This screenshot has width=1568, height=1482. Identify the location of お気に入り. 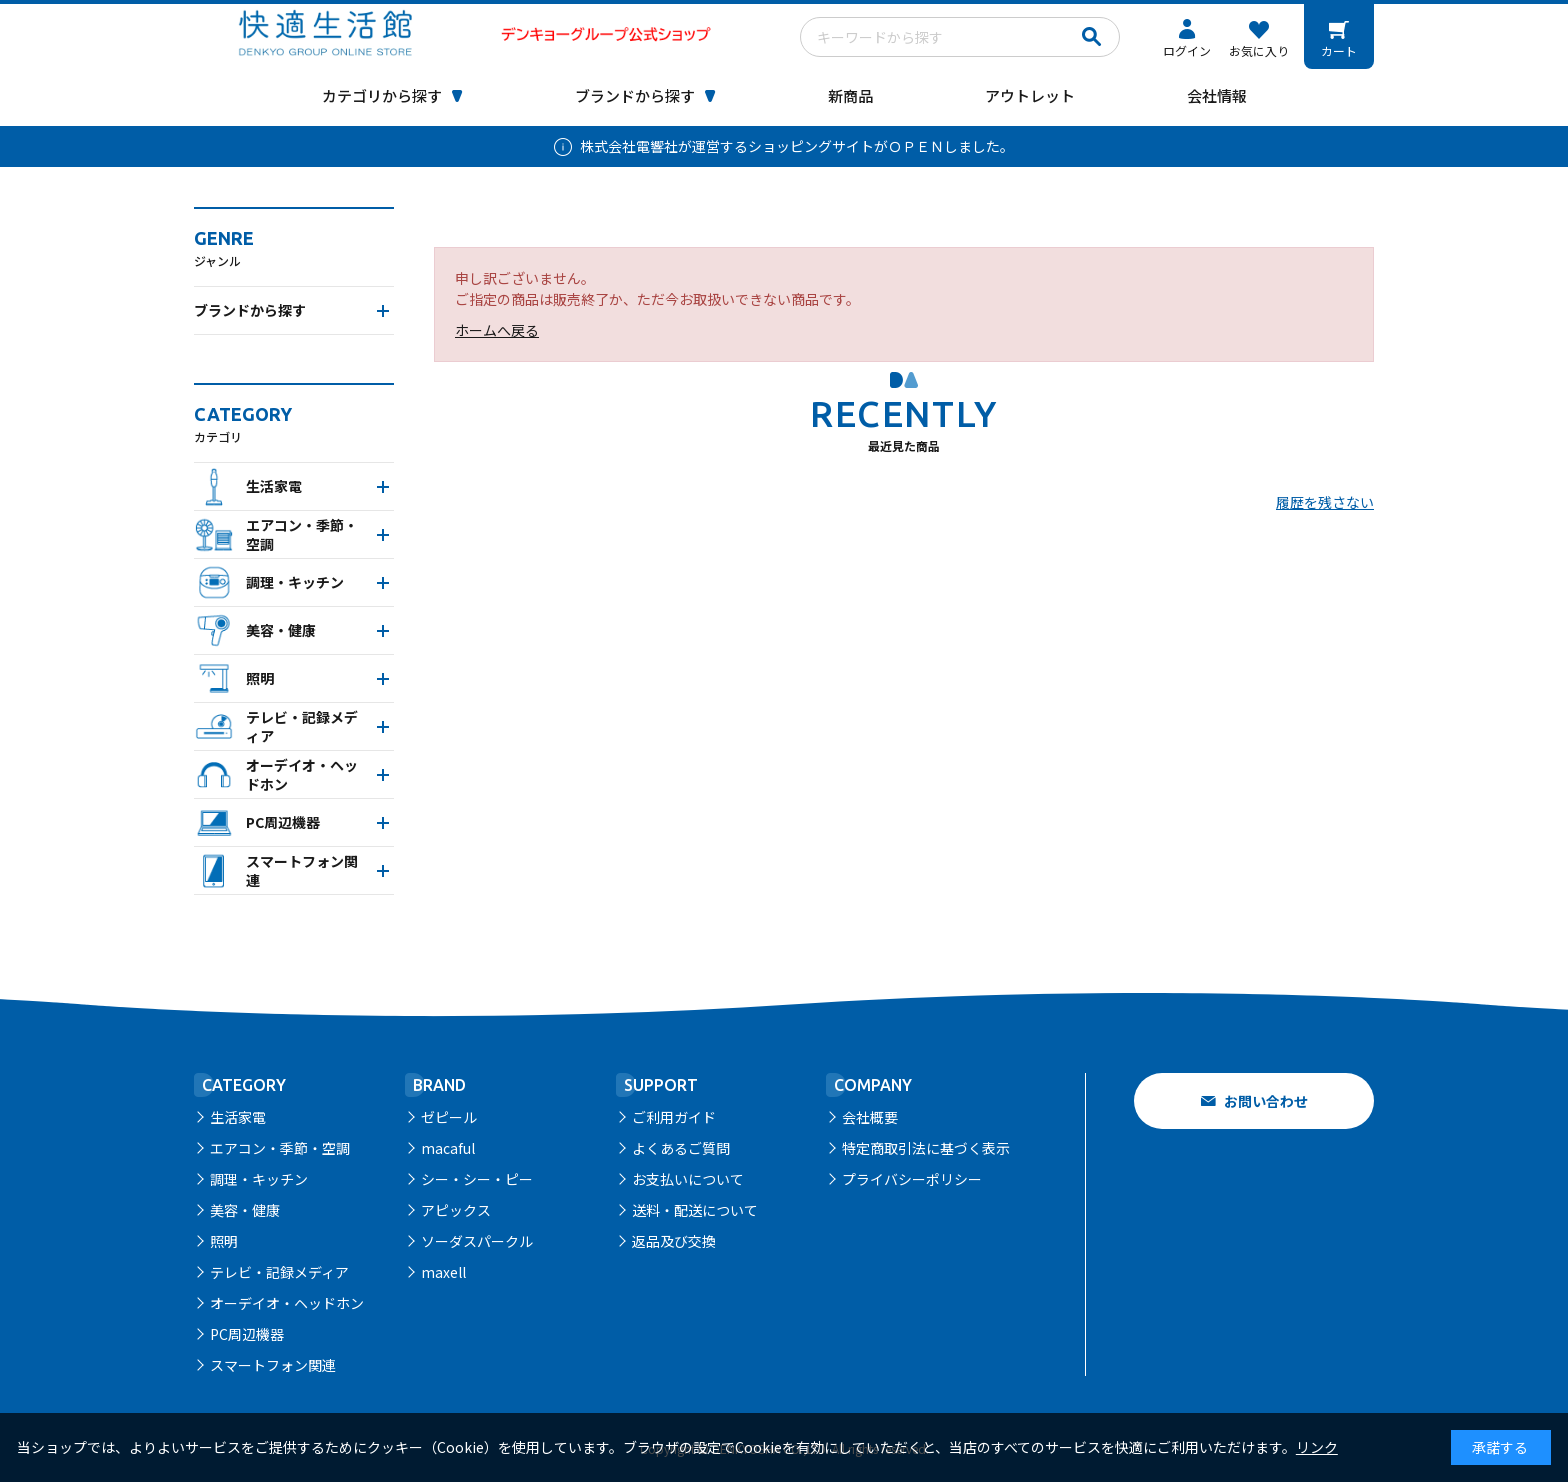
(1259, 50).